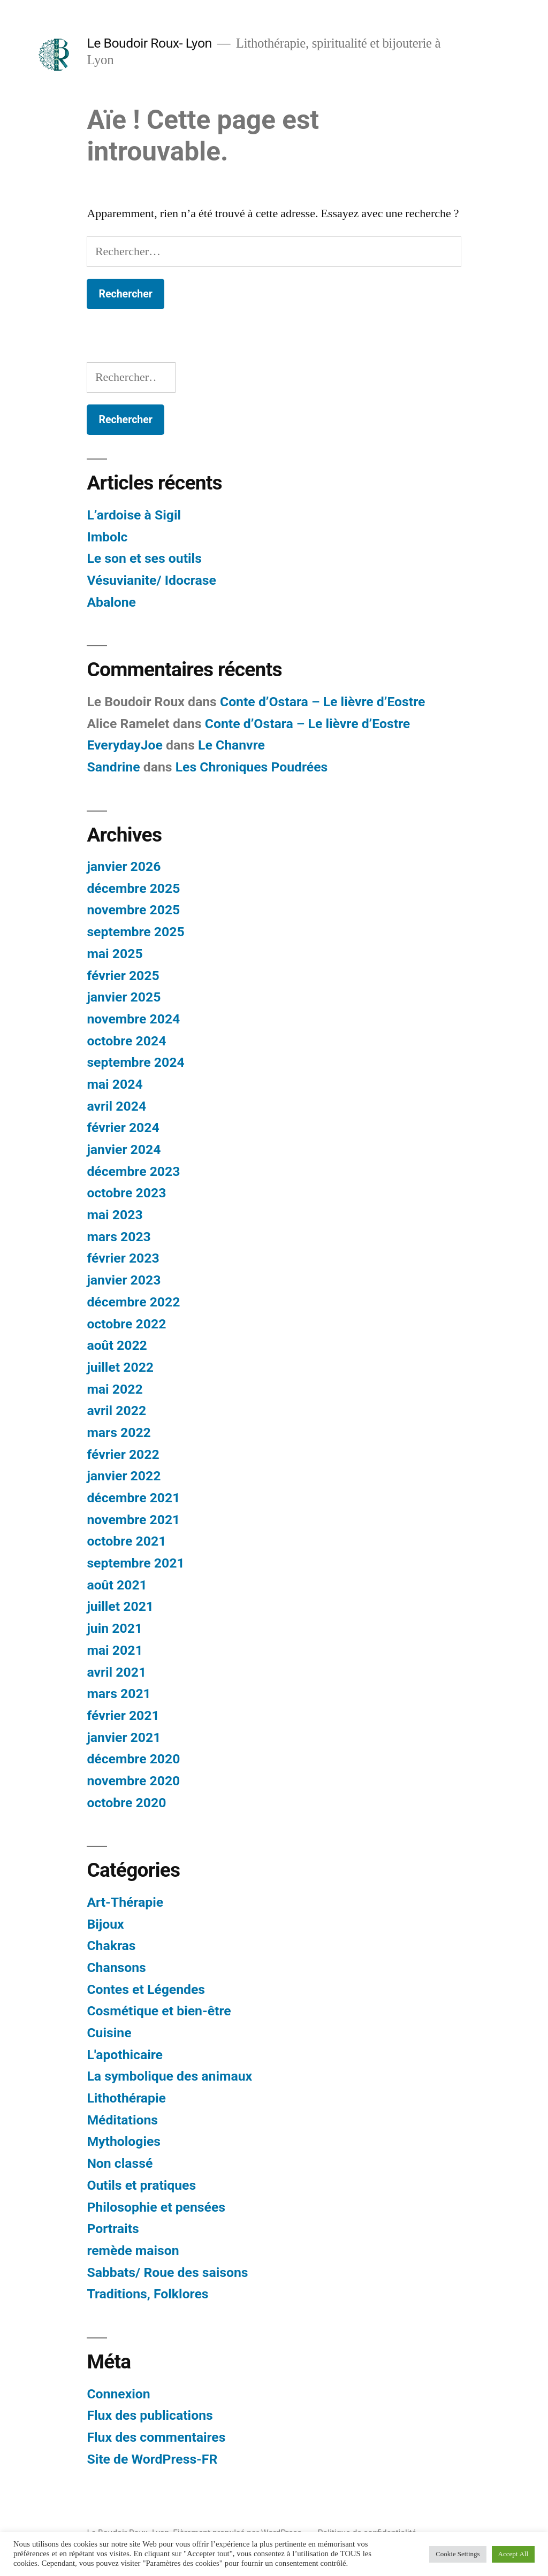 The height and width of the screenshot is (2576, 548). Describe the element at coordinates (458, 2554) in the screenshot. I see `Cookie Settings [button]` at that location.